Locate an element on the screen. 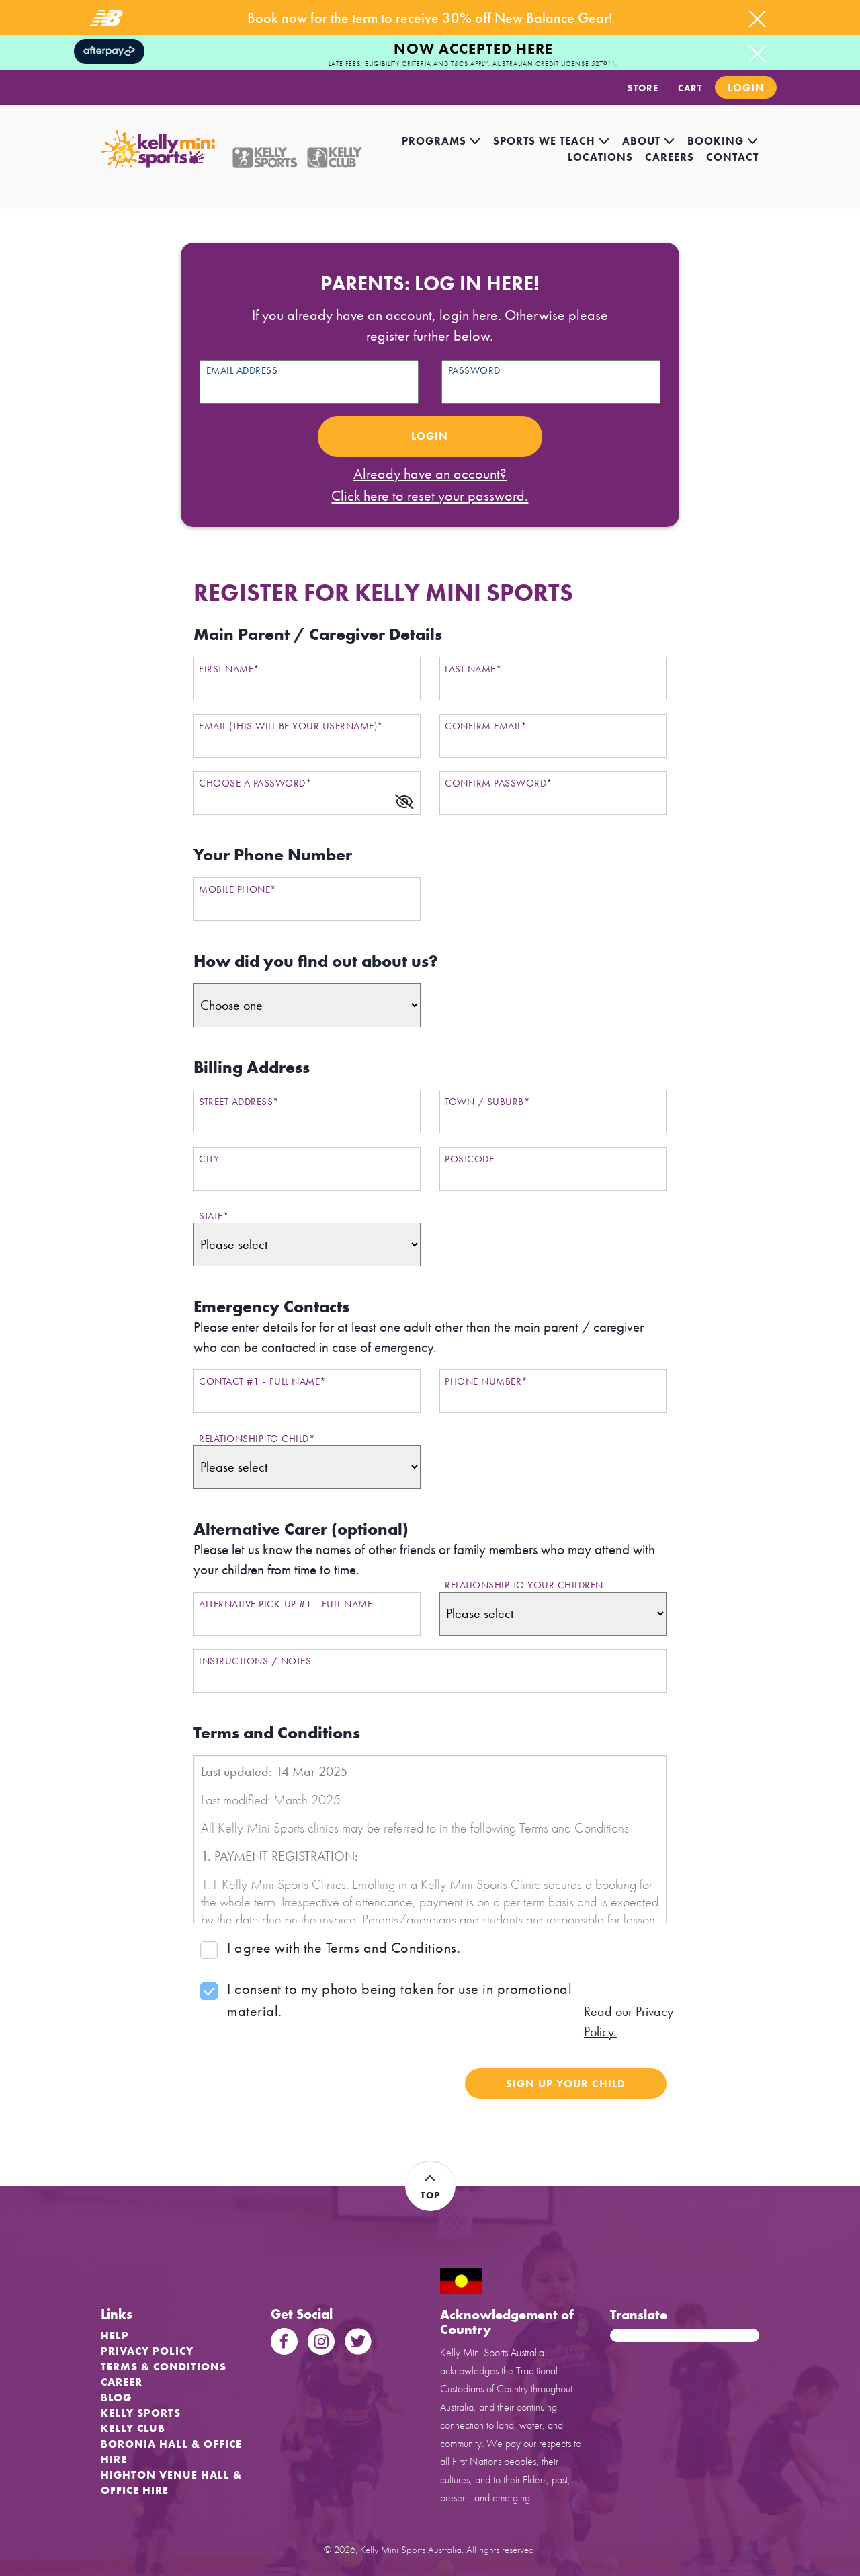 This screenshot has height=2576, width=860. Kelly Sports is located at coordinates (141, 2413).